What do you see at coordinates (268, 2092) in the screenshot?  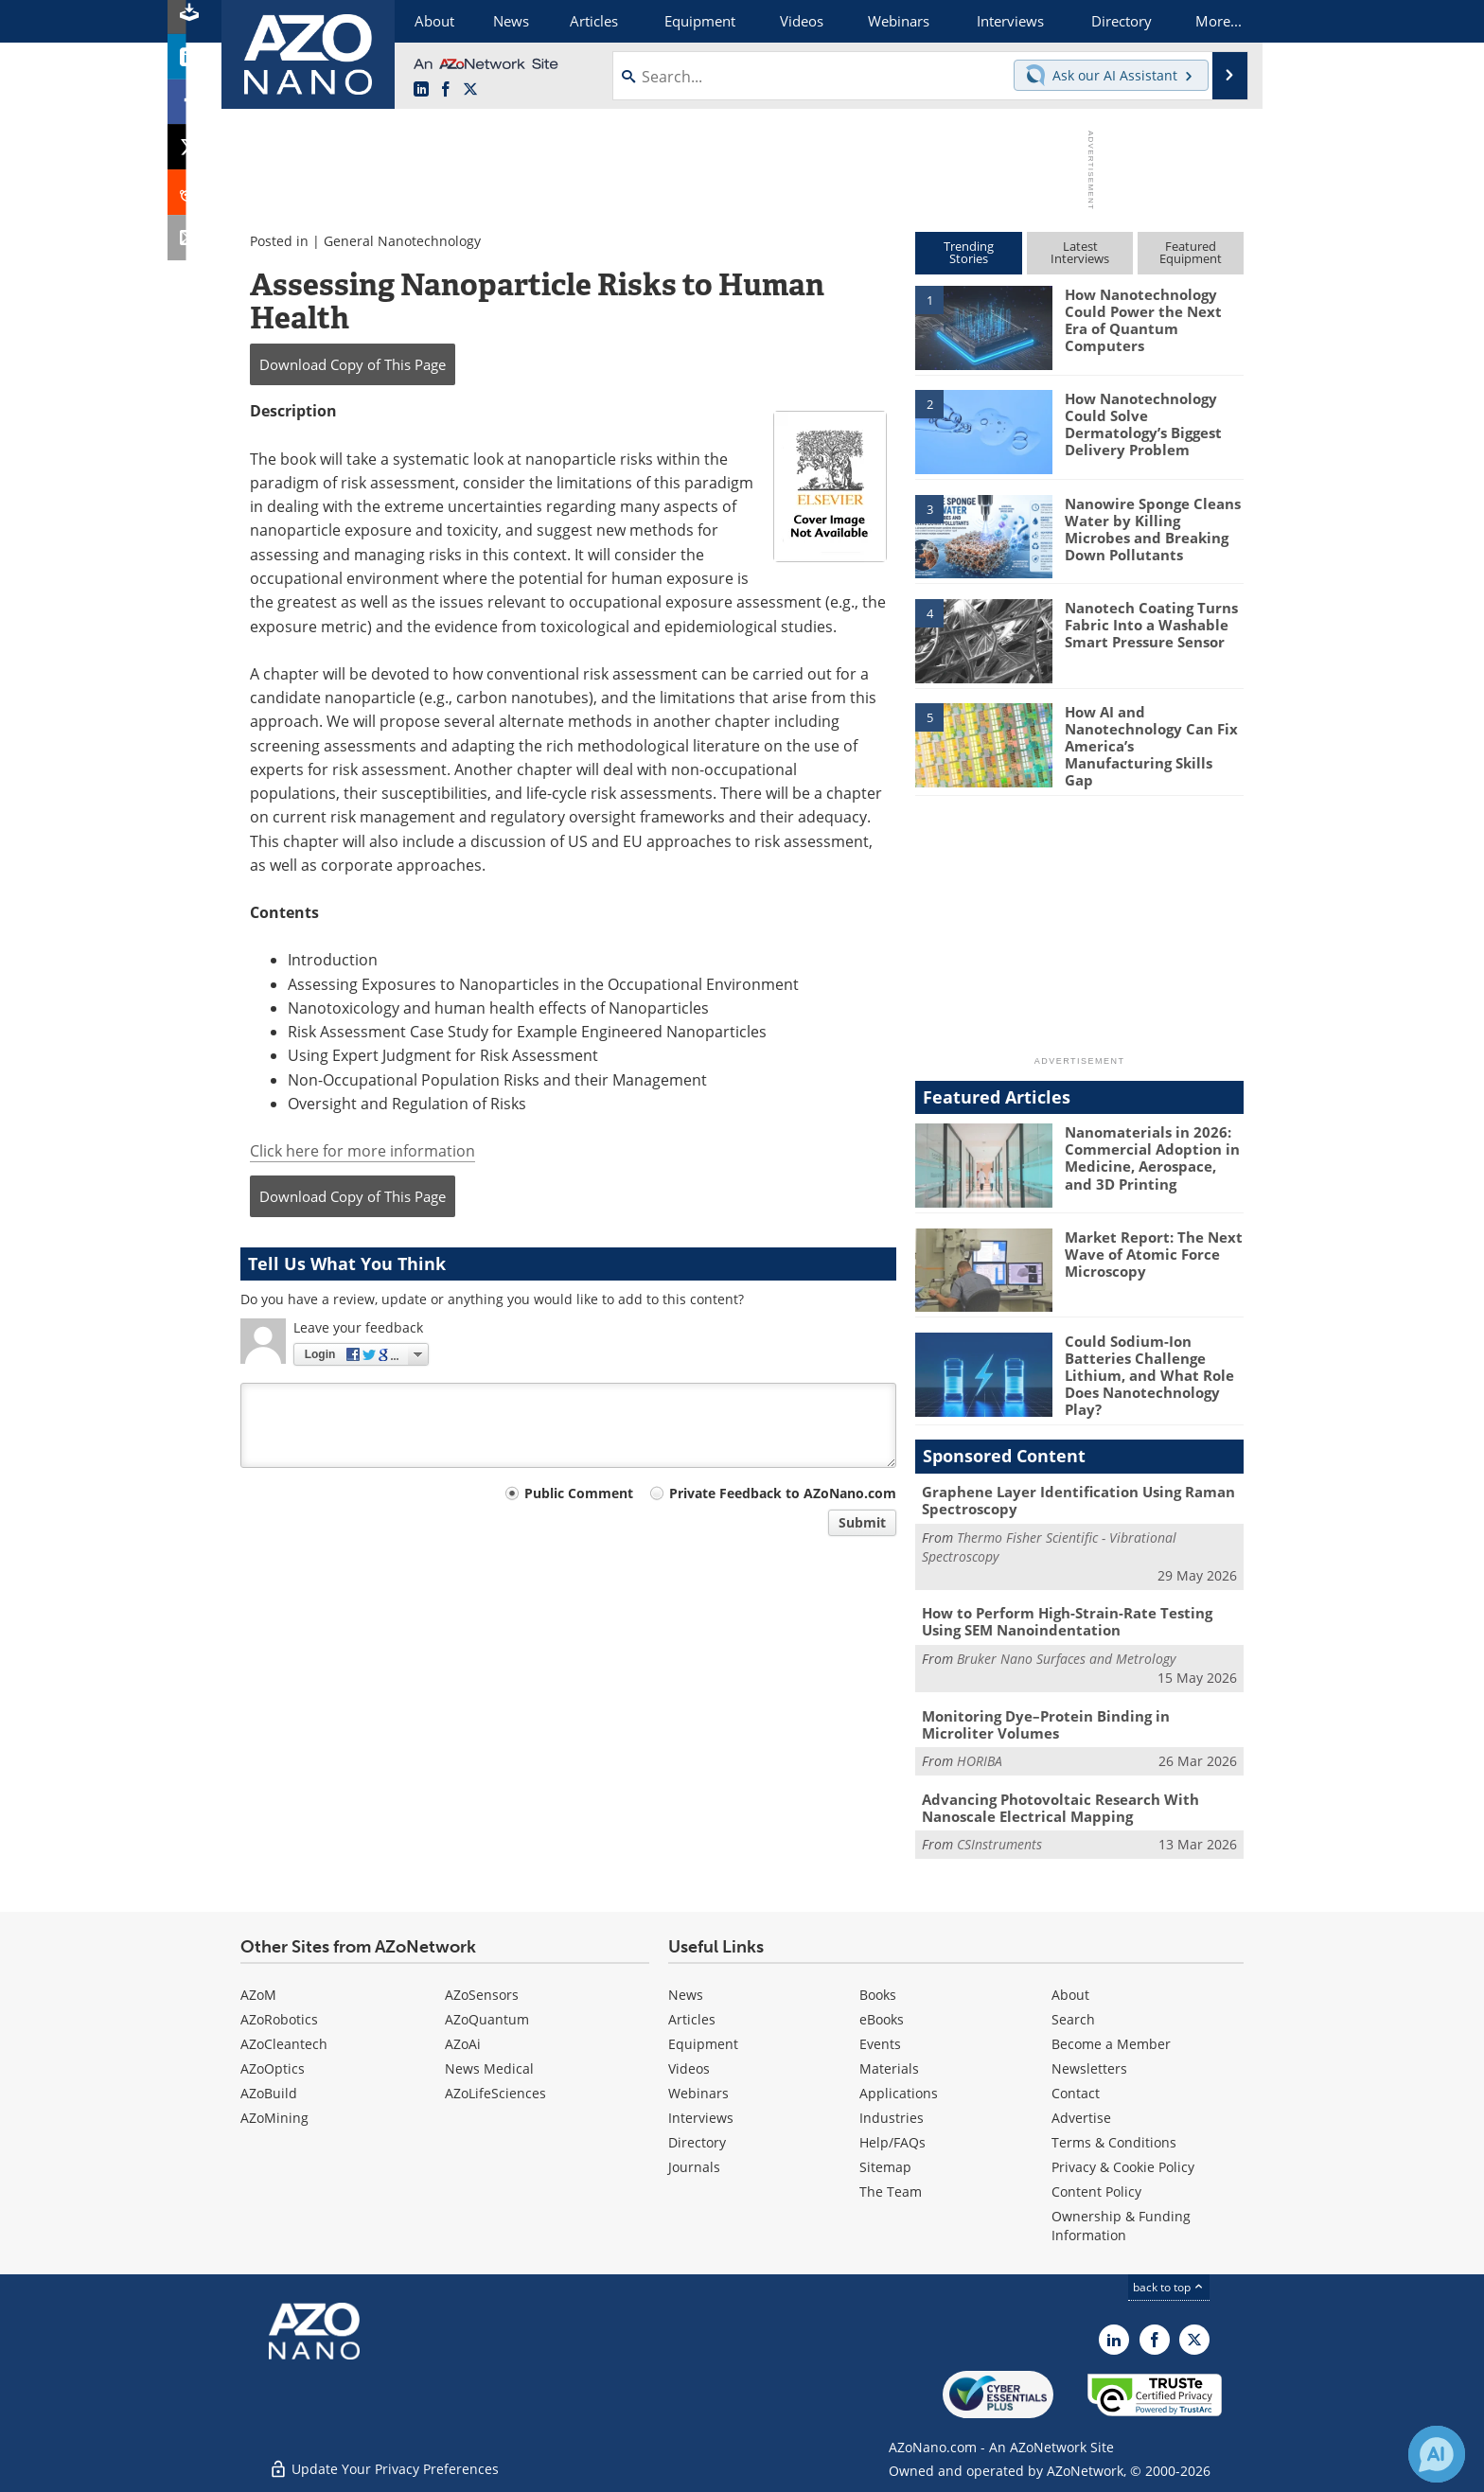 I see `AZoBuild` at bounding box center [268, 2092].